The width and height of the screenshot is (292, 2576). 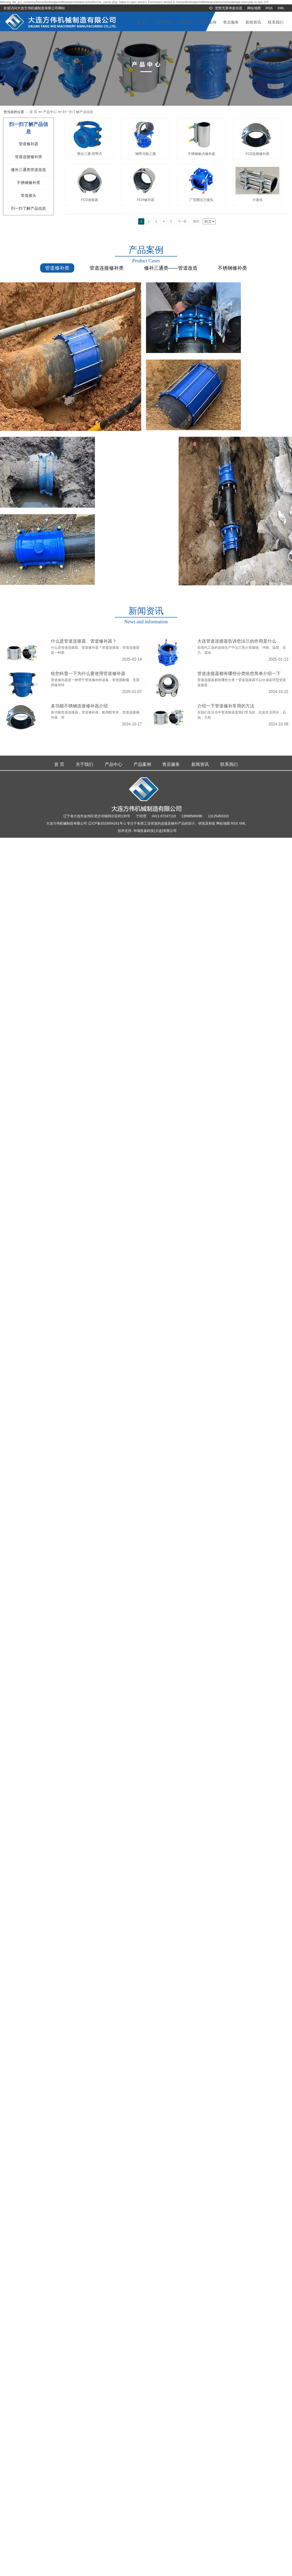 What do you see at coordinates (254, 8) in the screenshot?
I see `网站地图` at bounding box center [254, 8].